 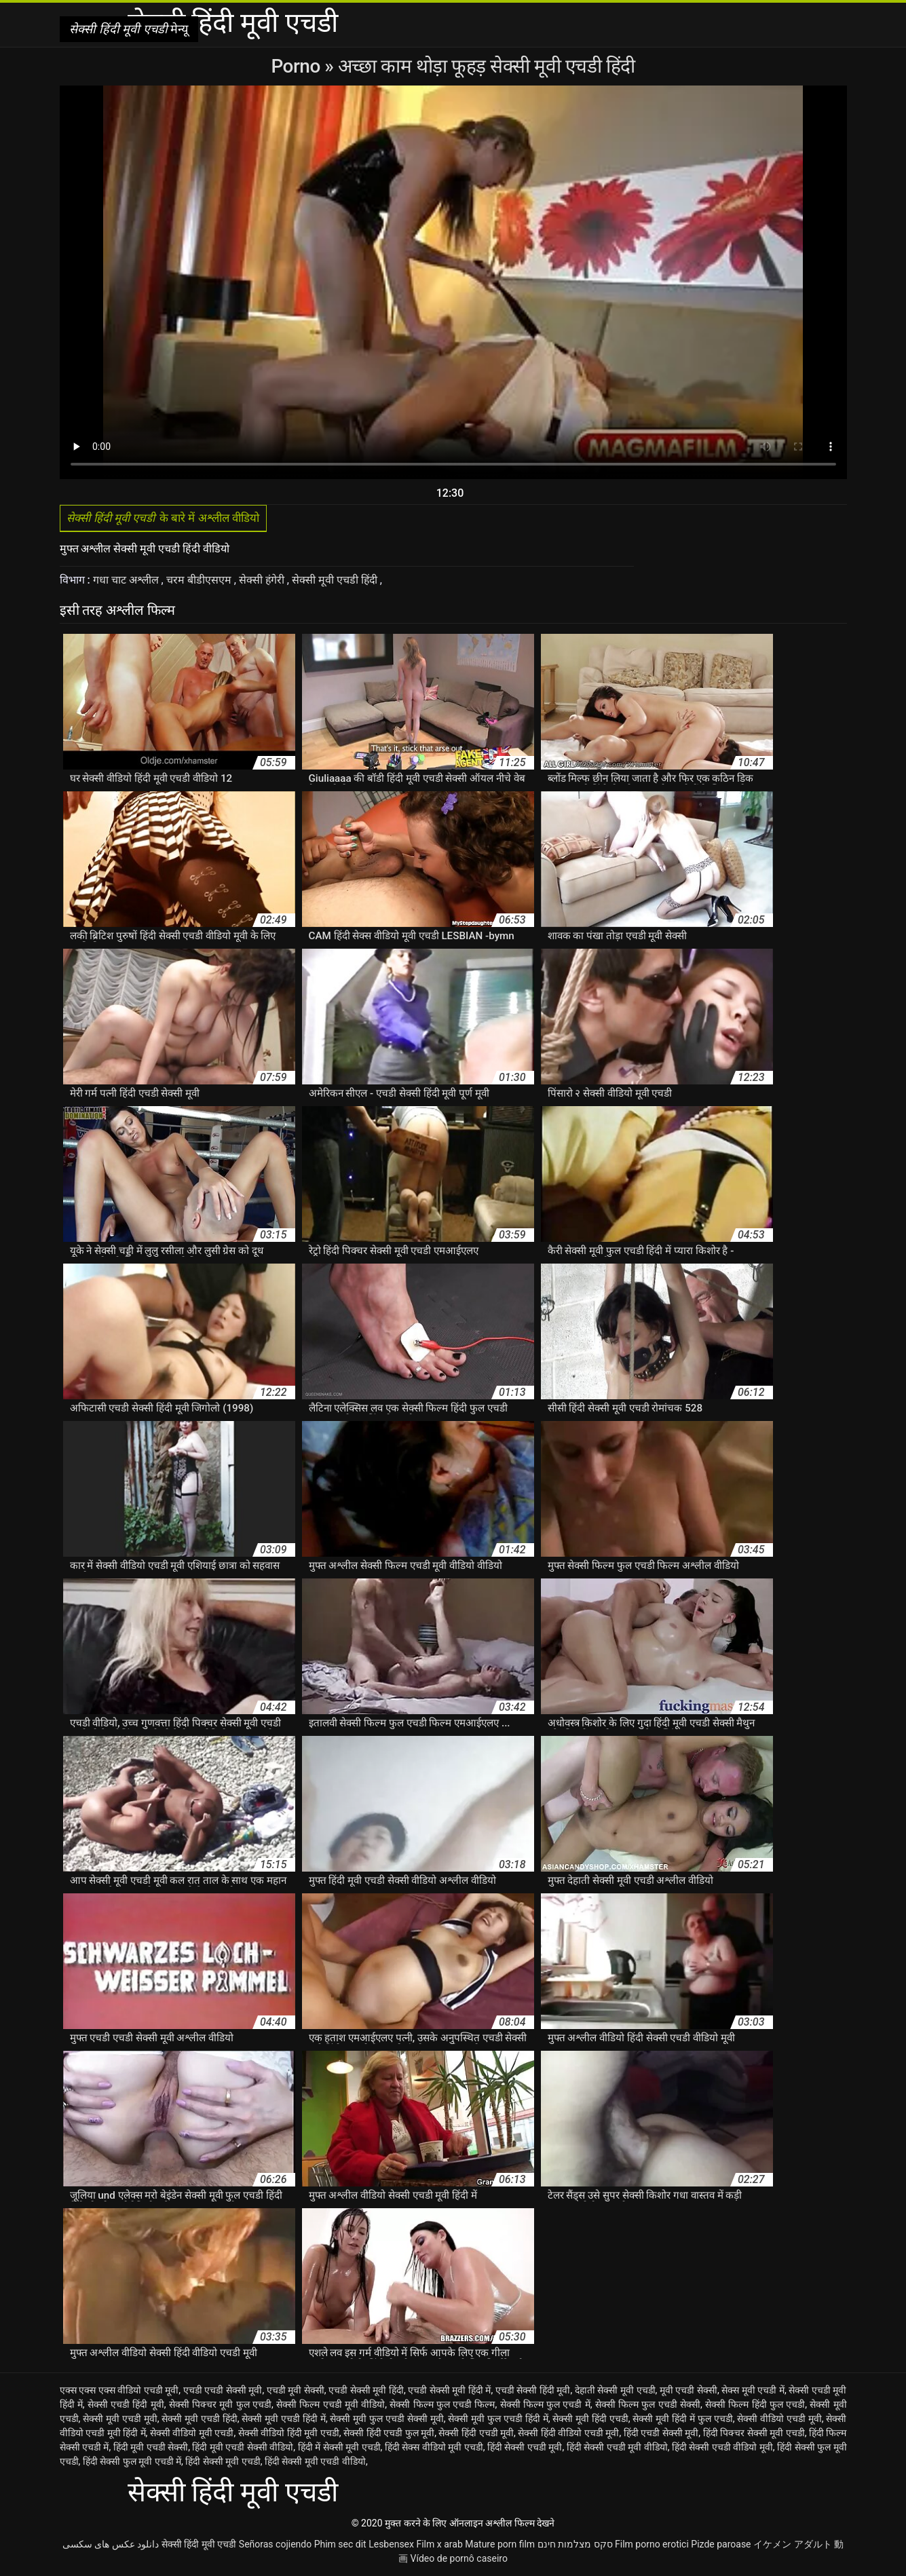 I want to click on सेक्सी मूवी हिंदी एचडी, so click(x=590, y=2418).